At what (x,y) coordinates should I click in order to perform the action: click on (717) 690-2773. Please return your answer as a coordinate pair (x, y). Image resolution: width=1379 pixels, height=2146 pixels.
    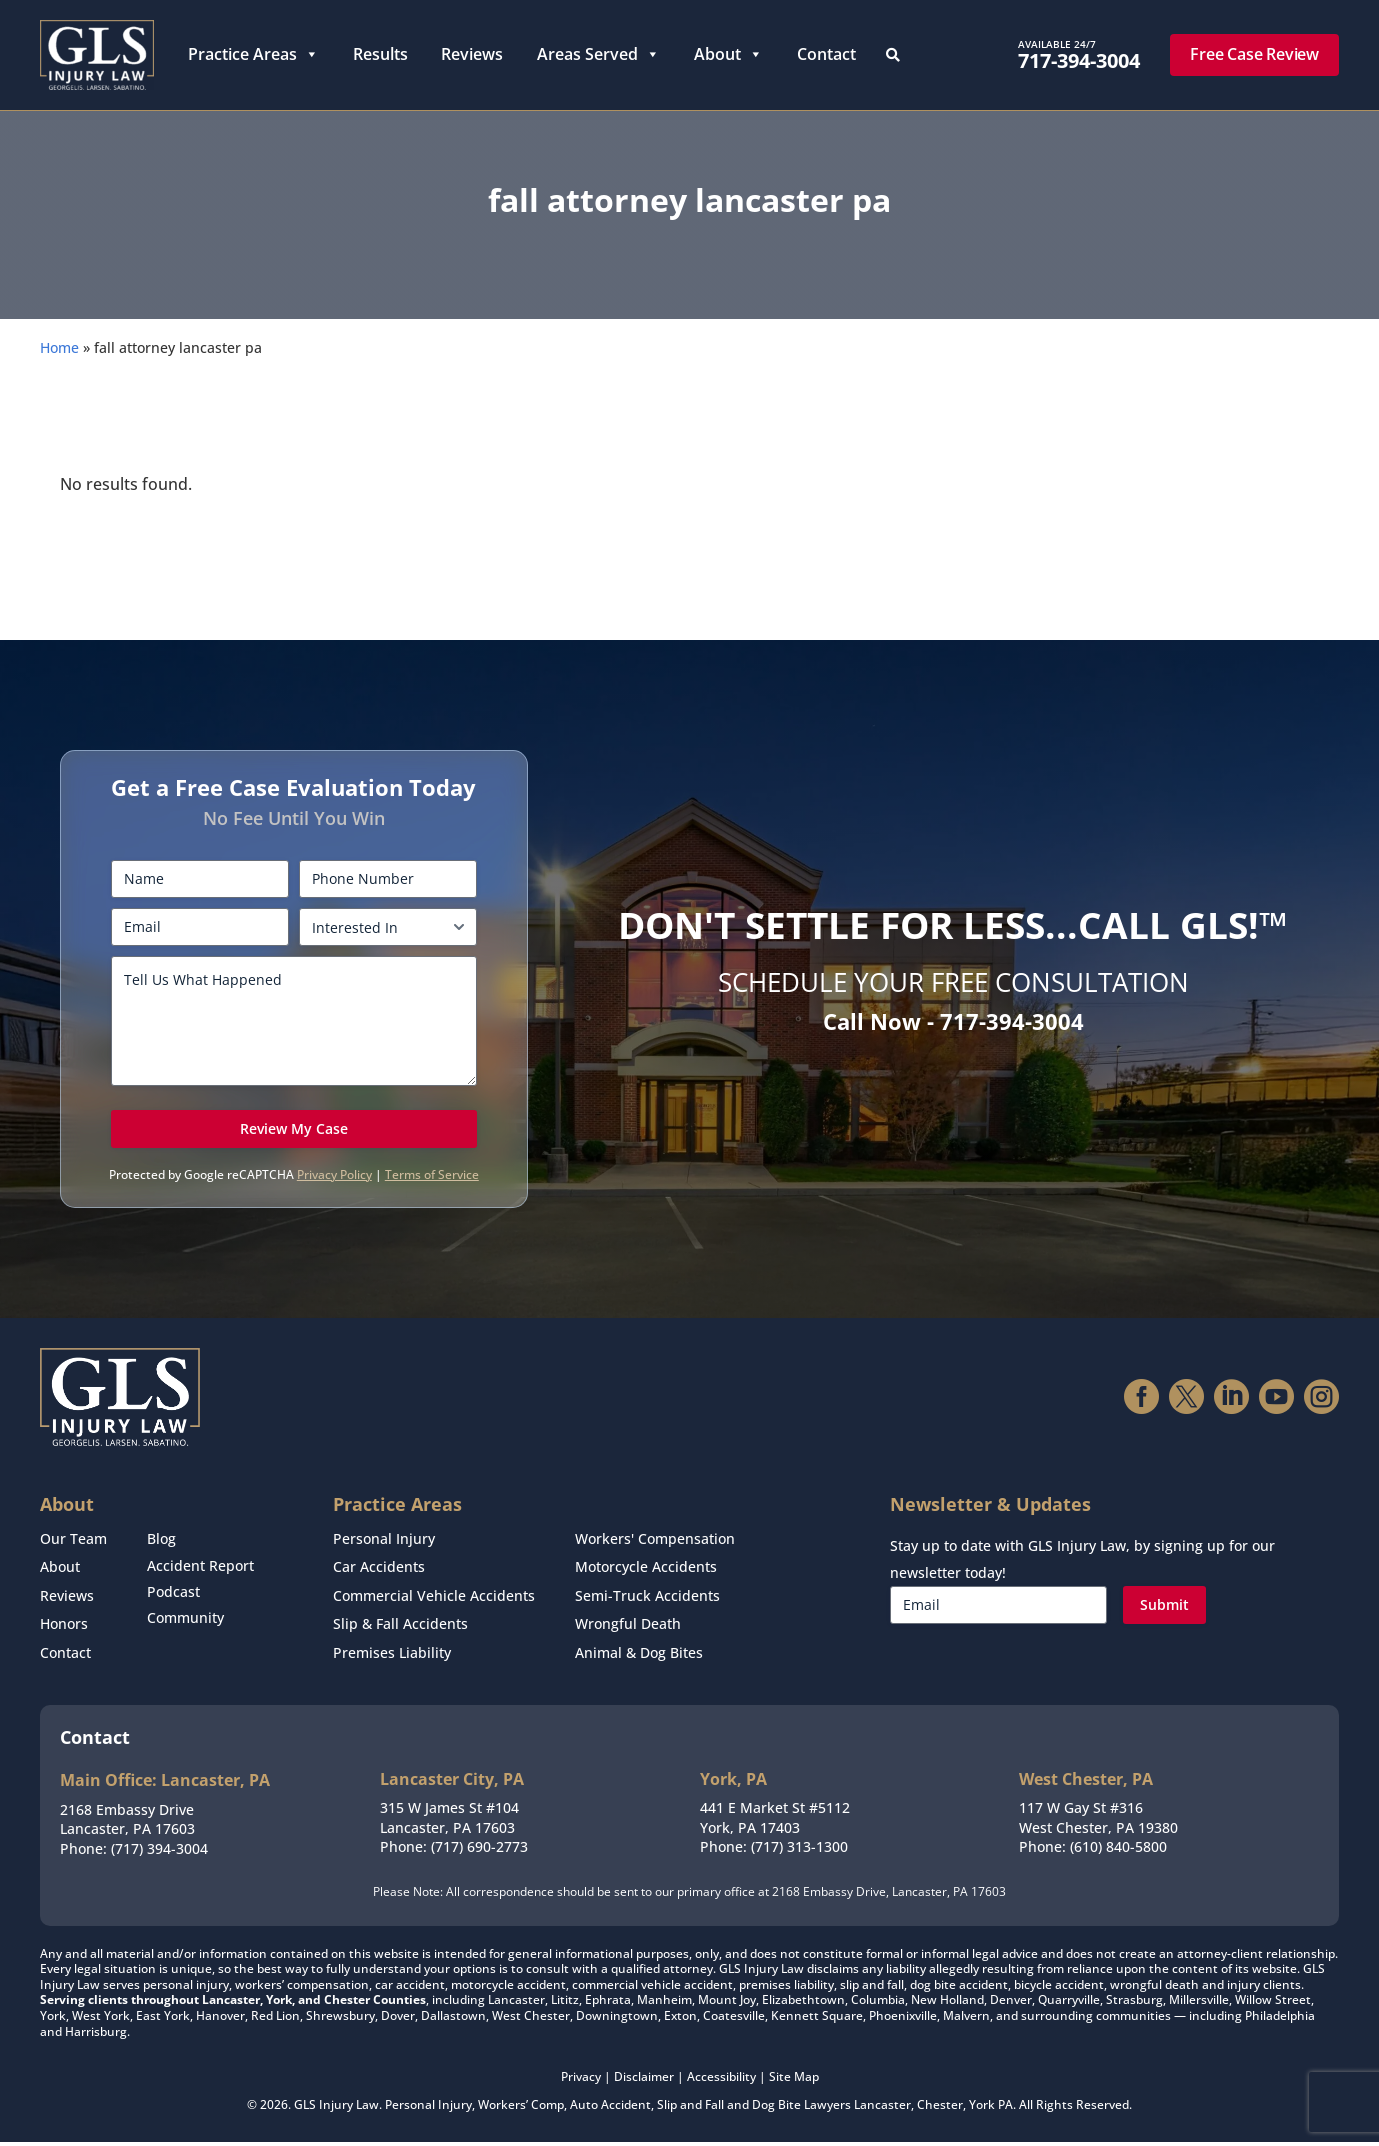
    Looking at the image, I should click on (479, 1850).